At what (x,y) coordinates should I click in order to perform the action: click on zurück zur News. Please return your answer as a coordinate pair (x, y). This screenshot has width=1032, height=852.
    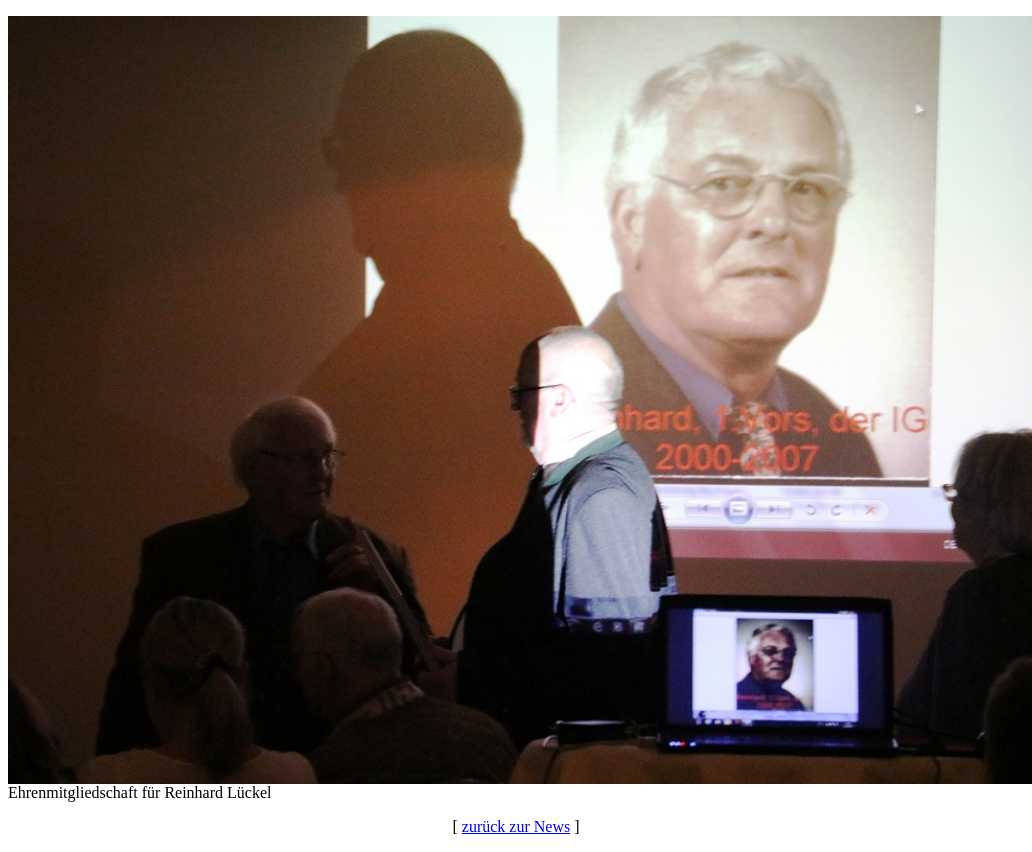
    Looking at the image, I should click on (516, 826).